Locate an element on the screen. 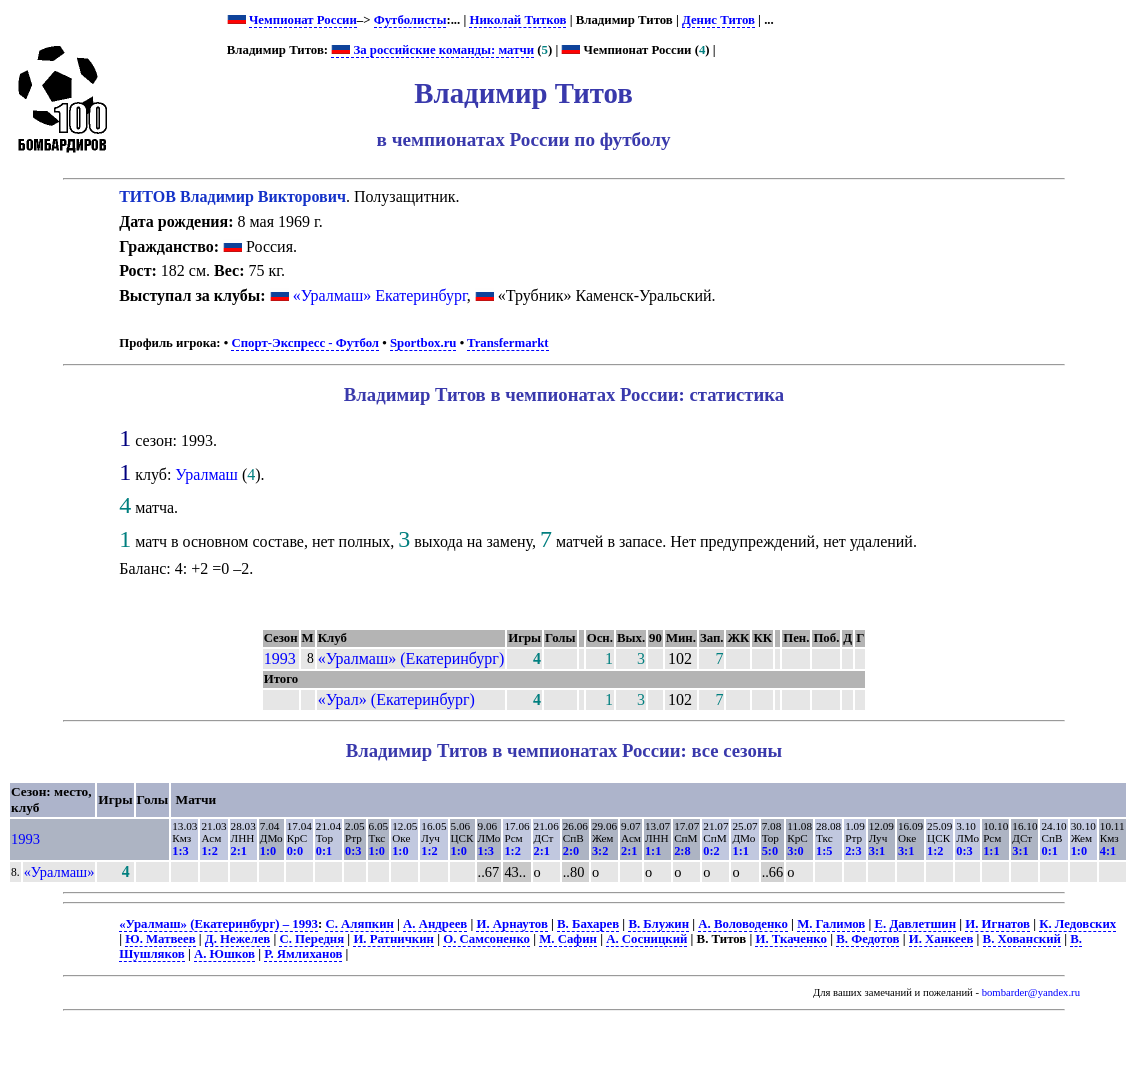  За российские команды: матчи is located at coordinates (432, 50).